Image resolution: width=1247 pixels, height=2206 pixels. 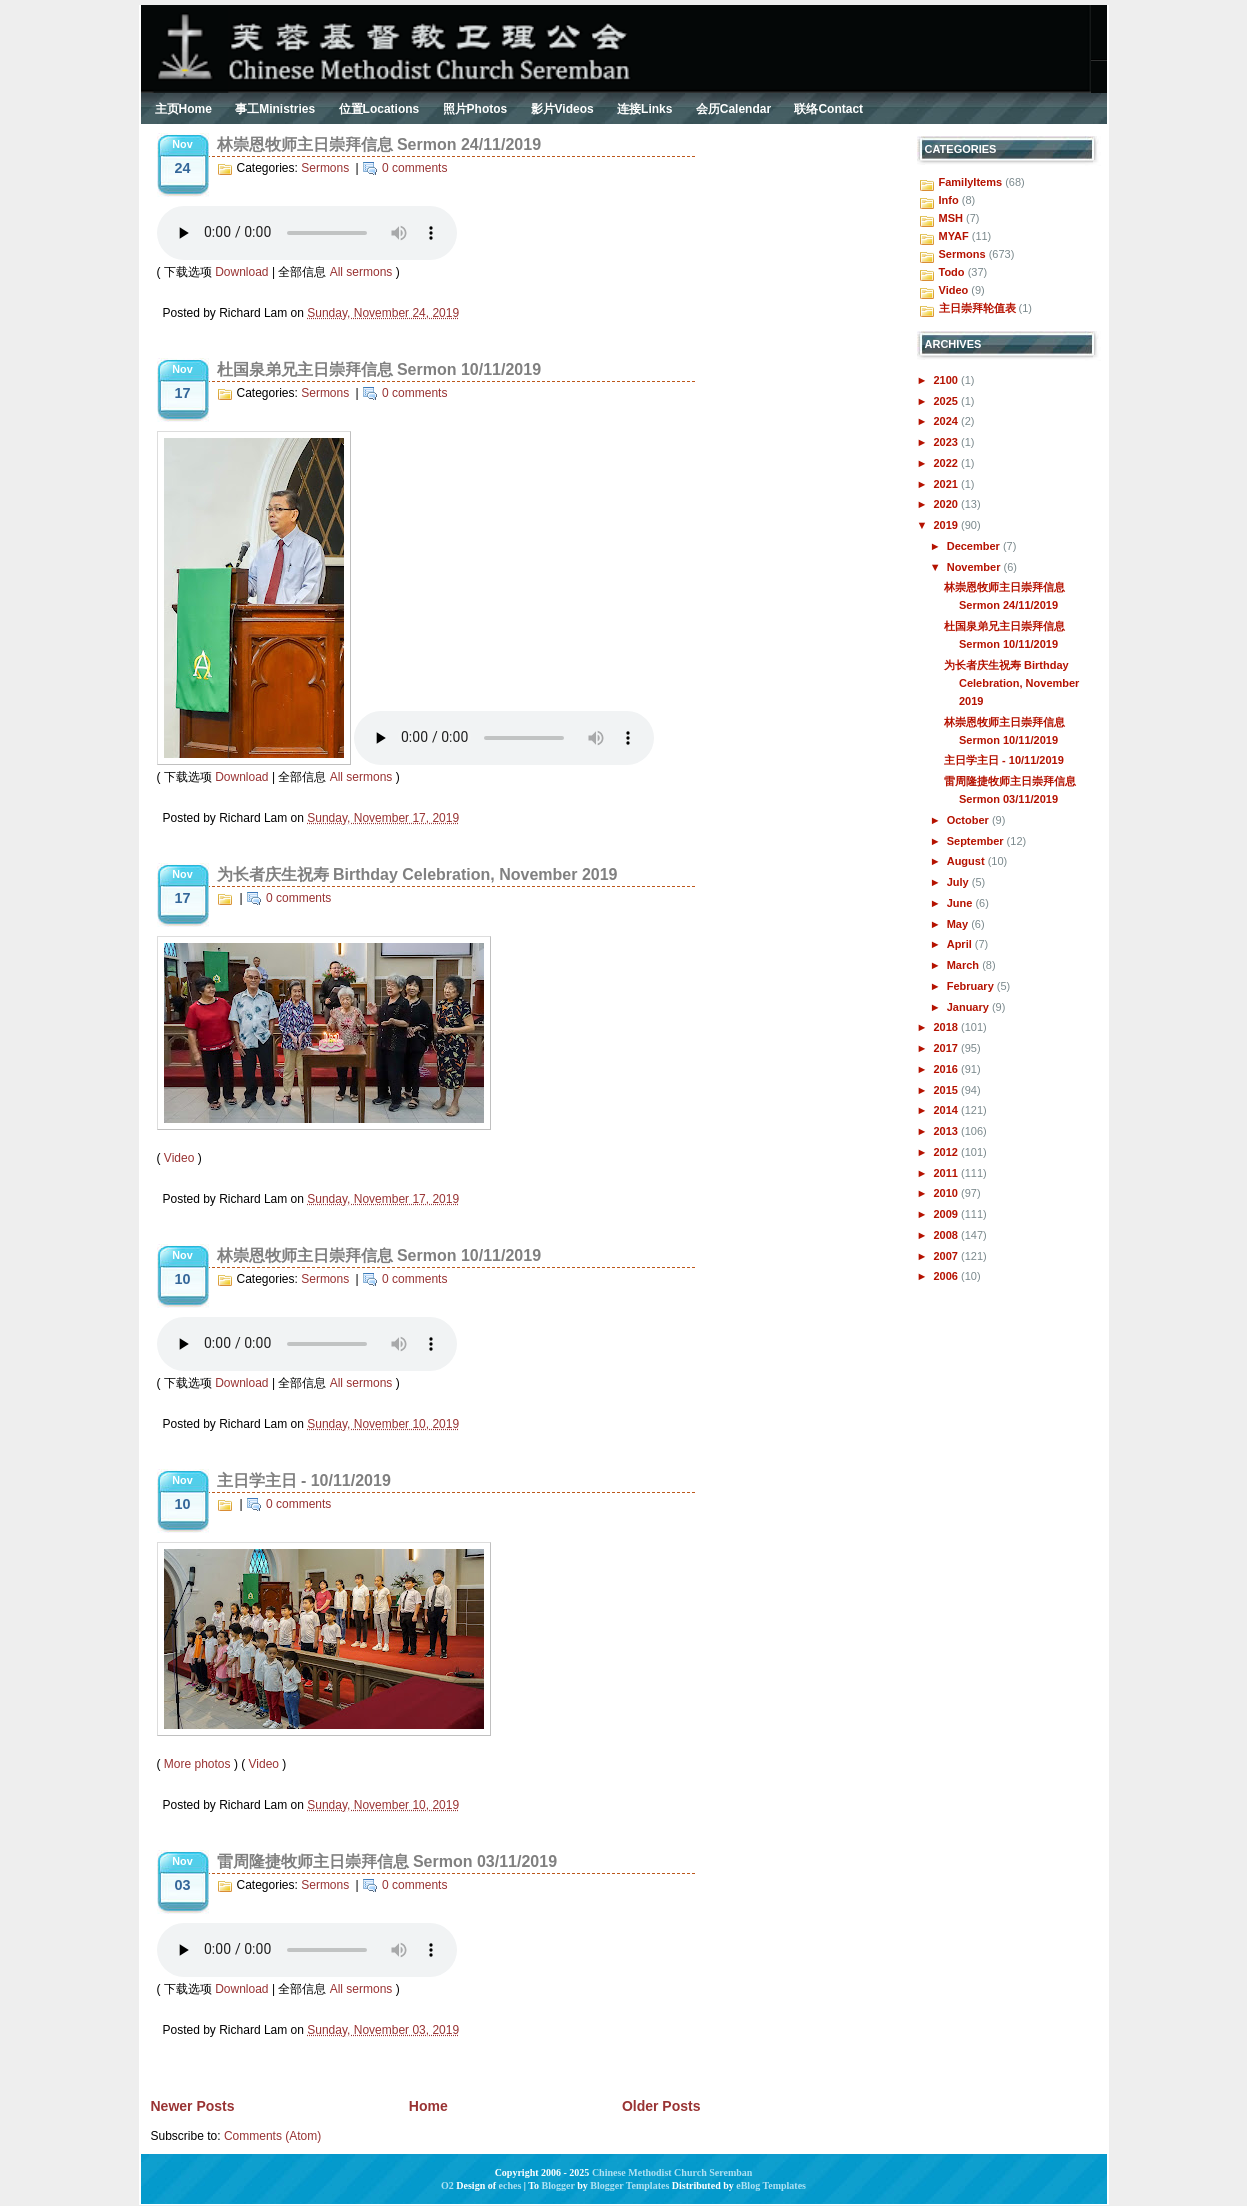 I want to click on 2025, so click(x=948, y=401).